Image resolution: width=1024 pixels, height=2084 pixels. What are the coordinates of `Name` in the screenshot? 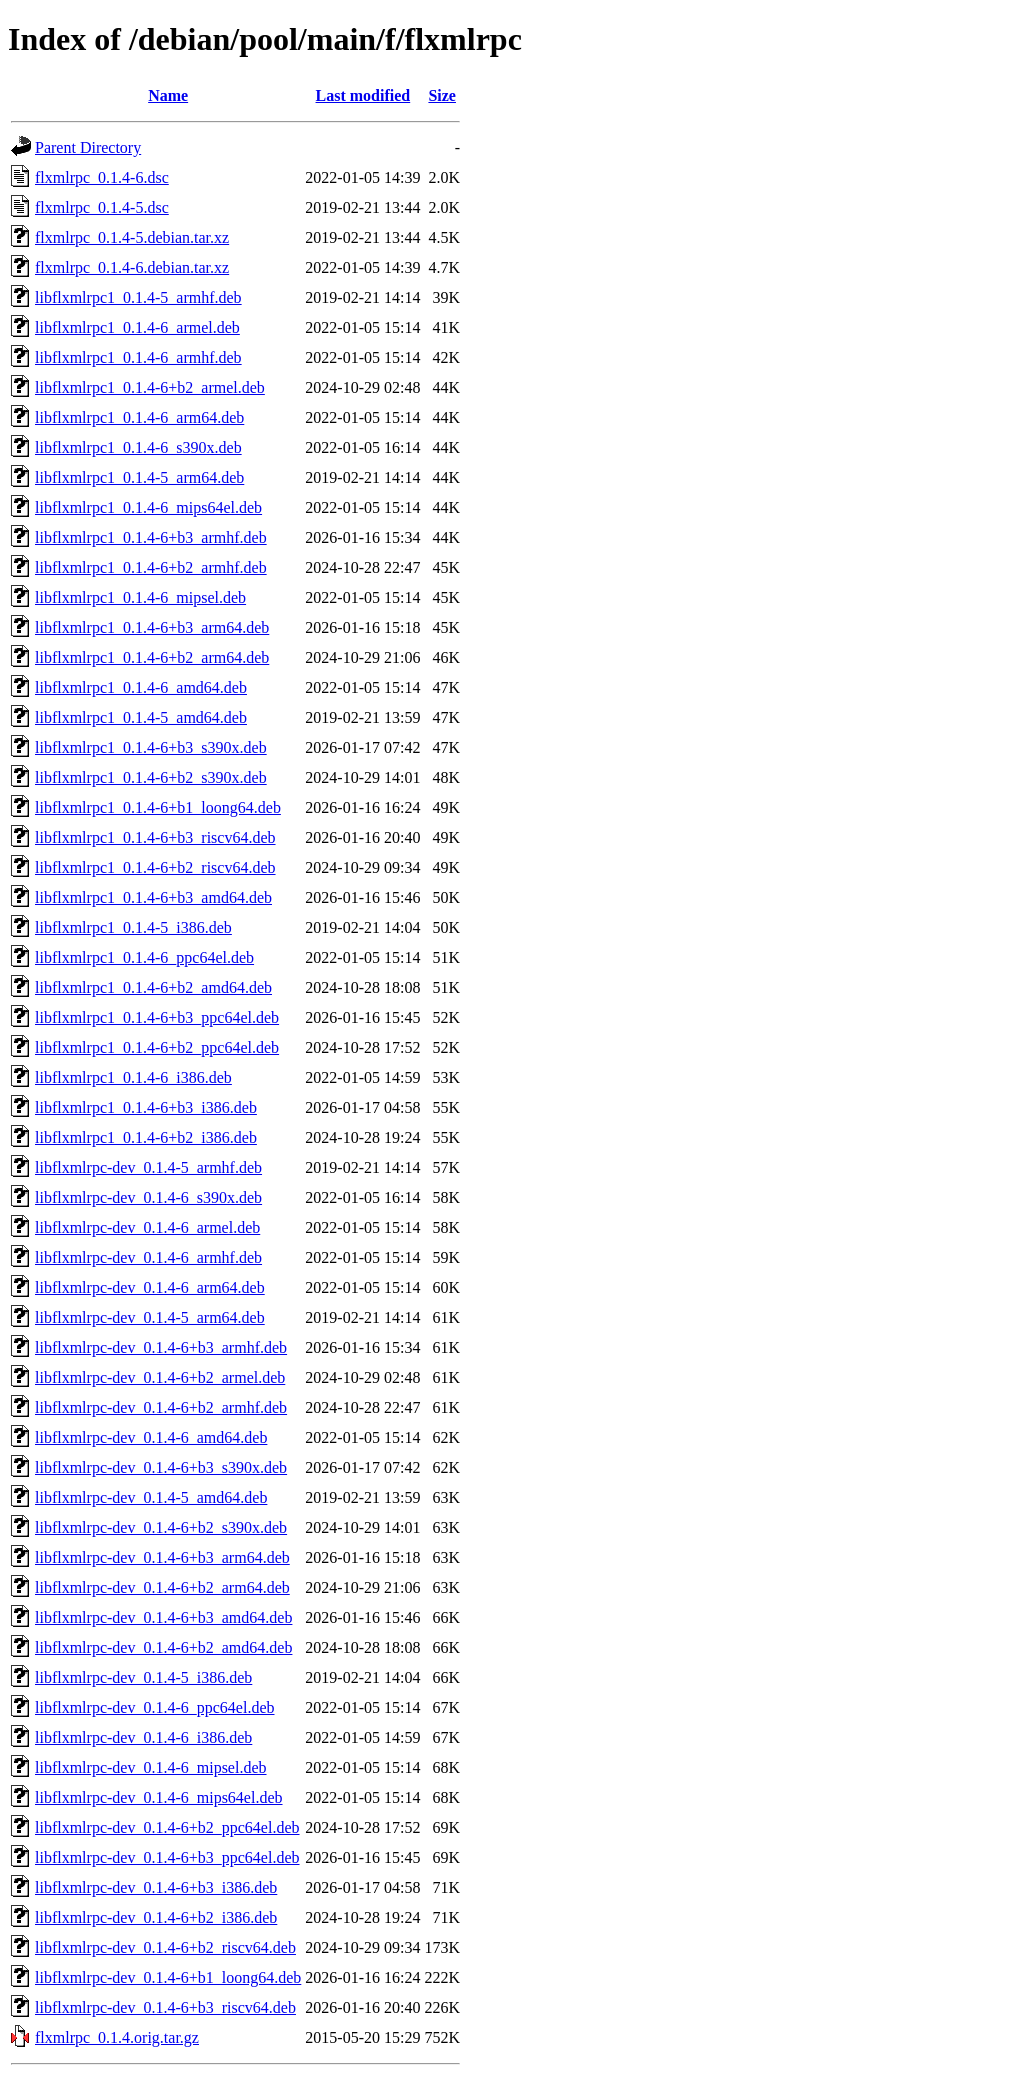 It's located at (168, 95).